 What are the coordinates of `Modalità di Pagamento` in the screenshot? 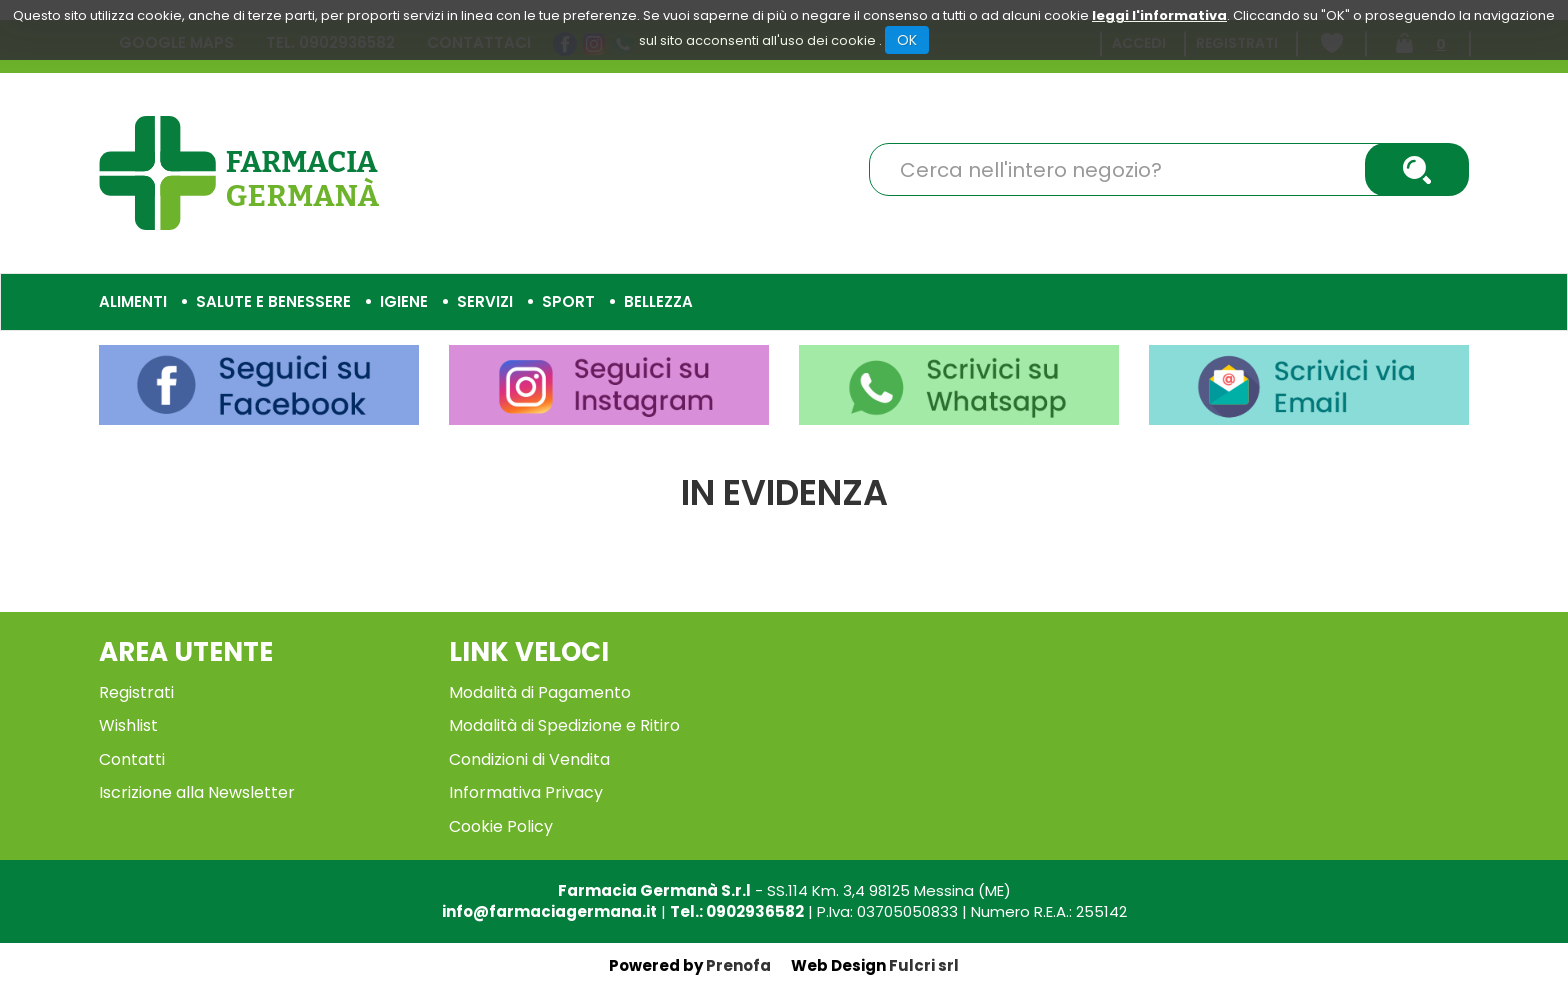 It's located at (540, 692).